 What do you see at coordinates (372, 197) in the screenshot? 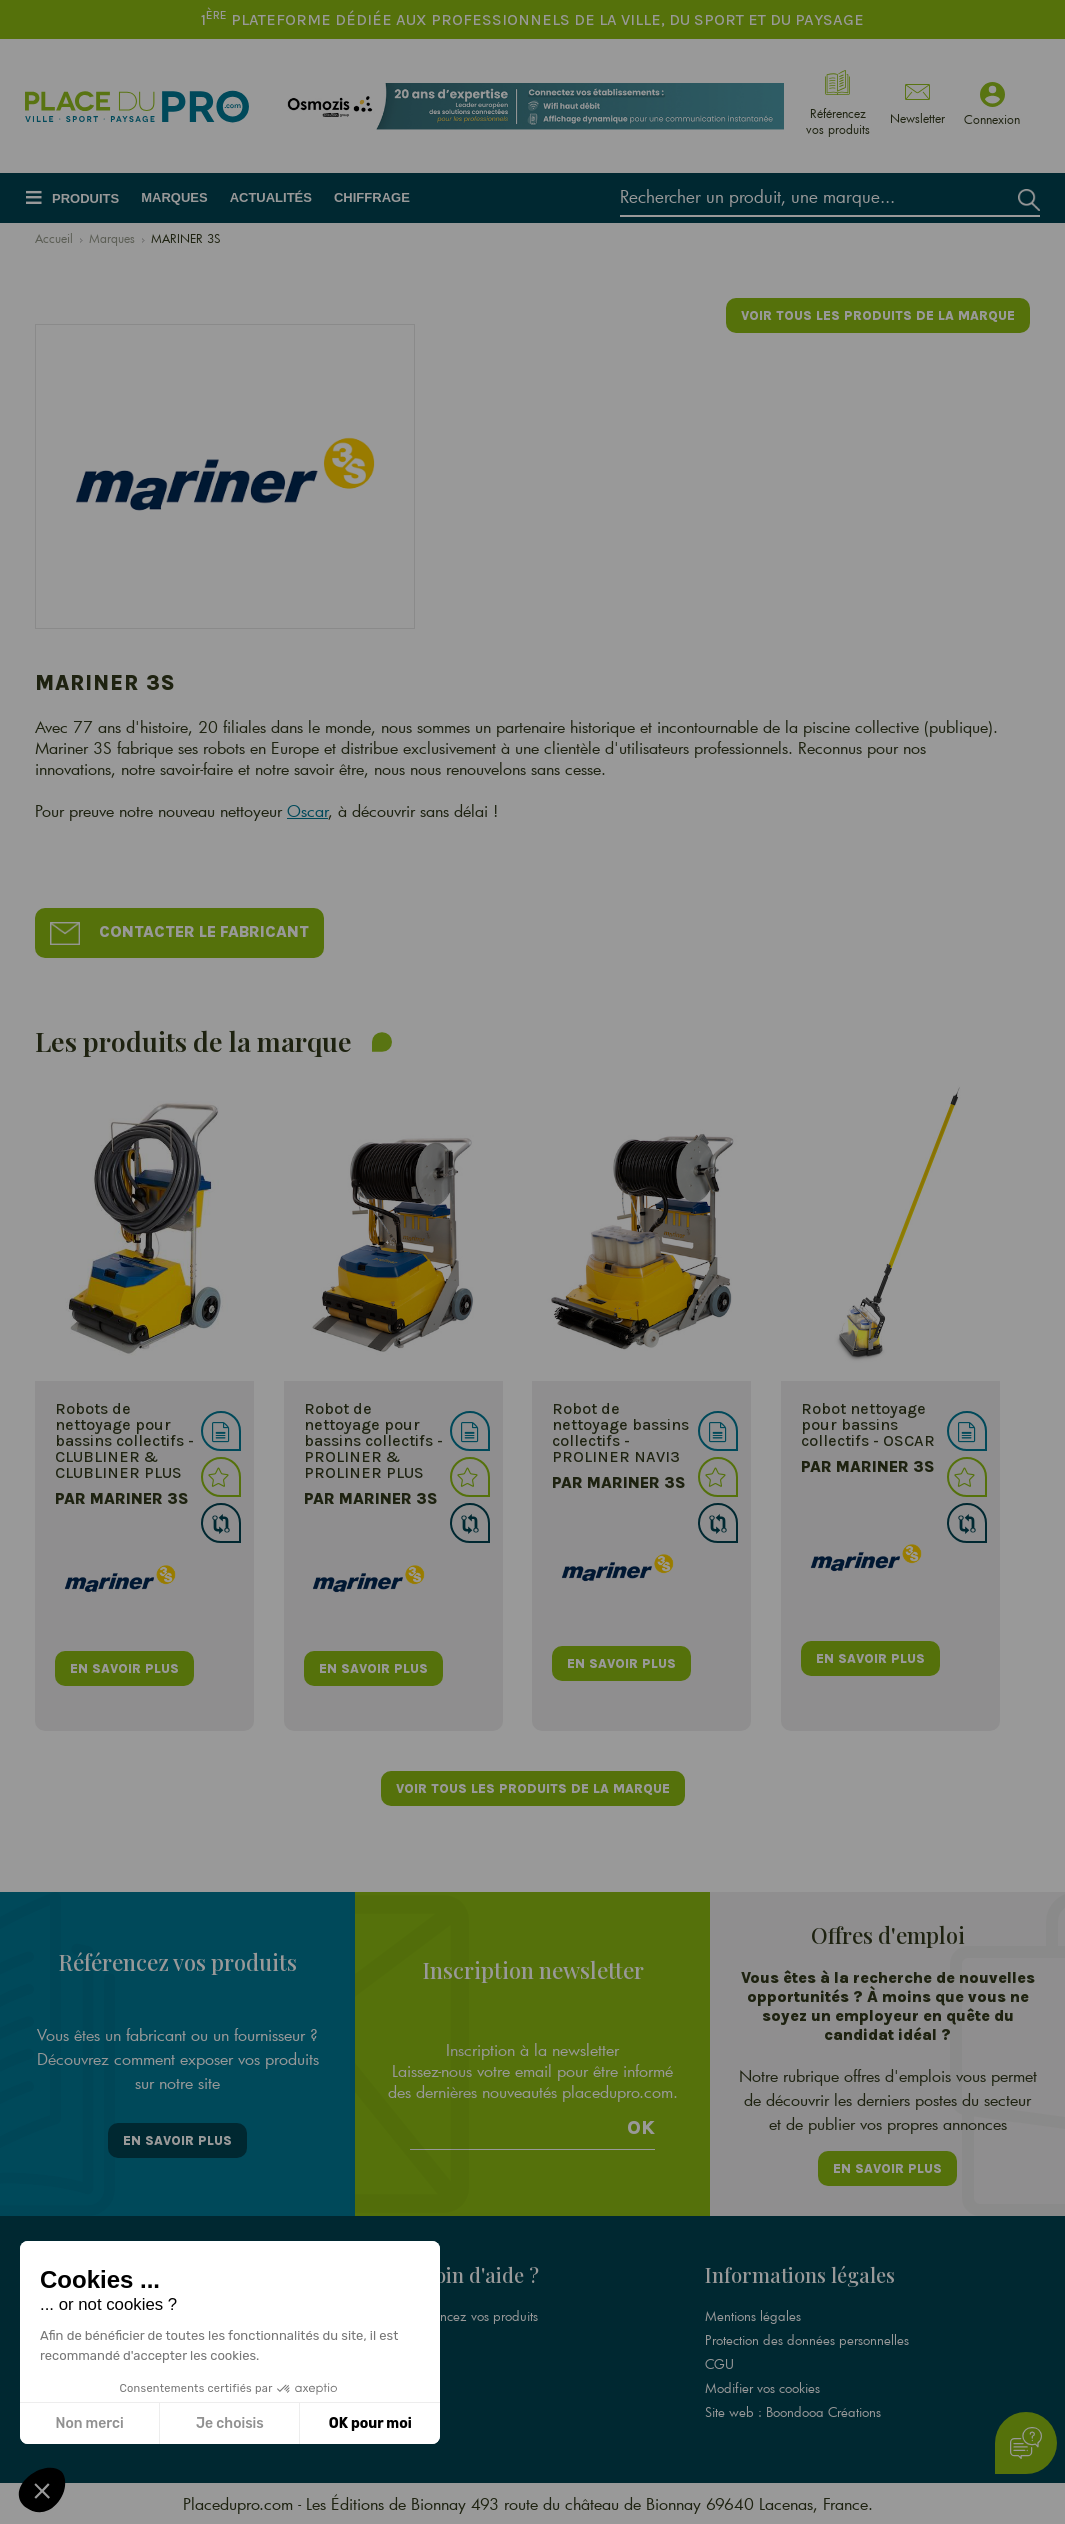
I see `Chiffrage` at bounding box center [372, 197].